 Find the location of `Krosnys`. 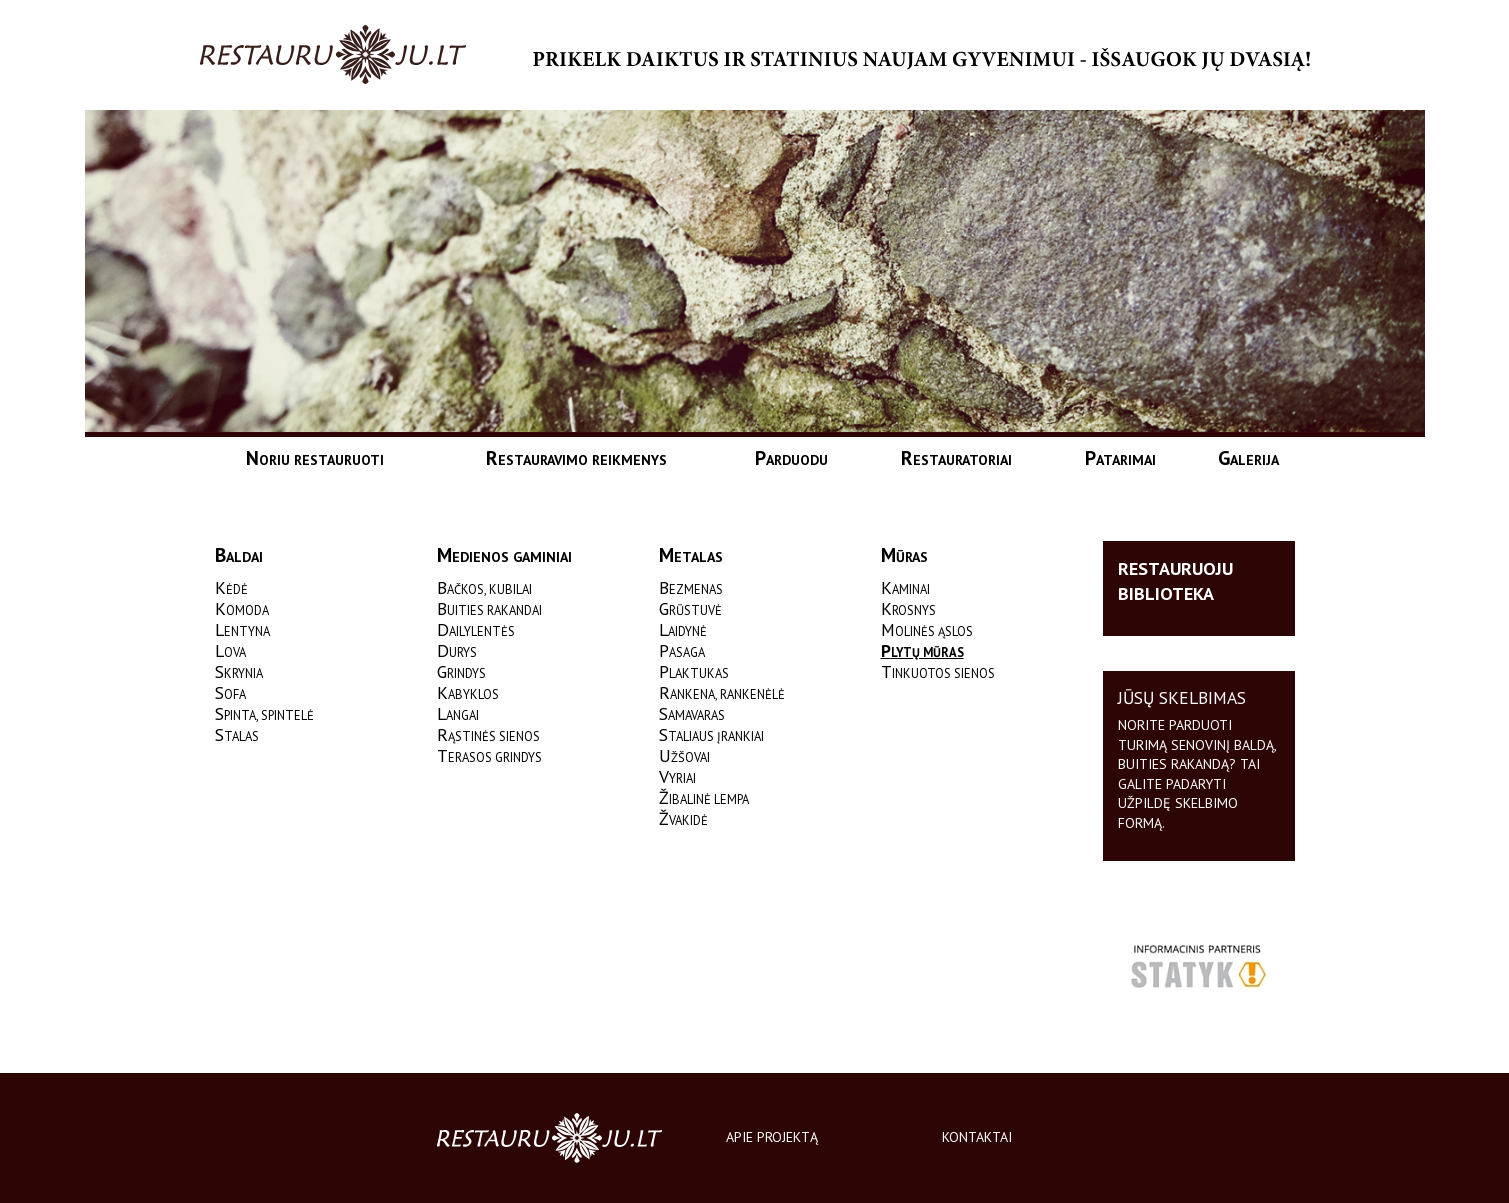

Krosnys is located at coordinates (908, 610).